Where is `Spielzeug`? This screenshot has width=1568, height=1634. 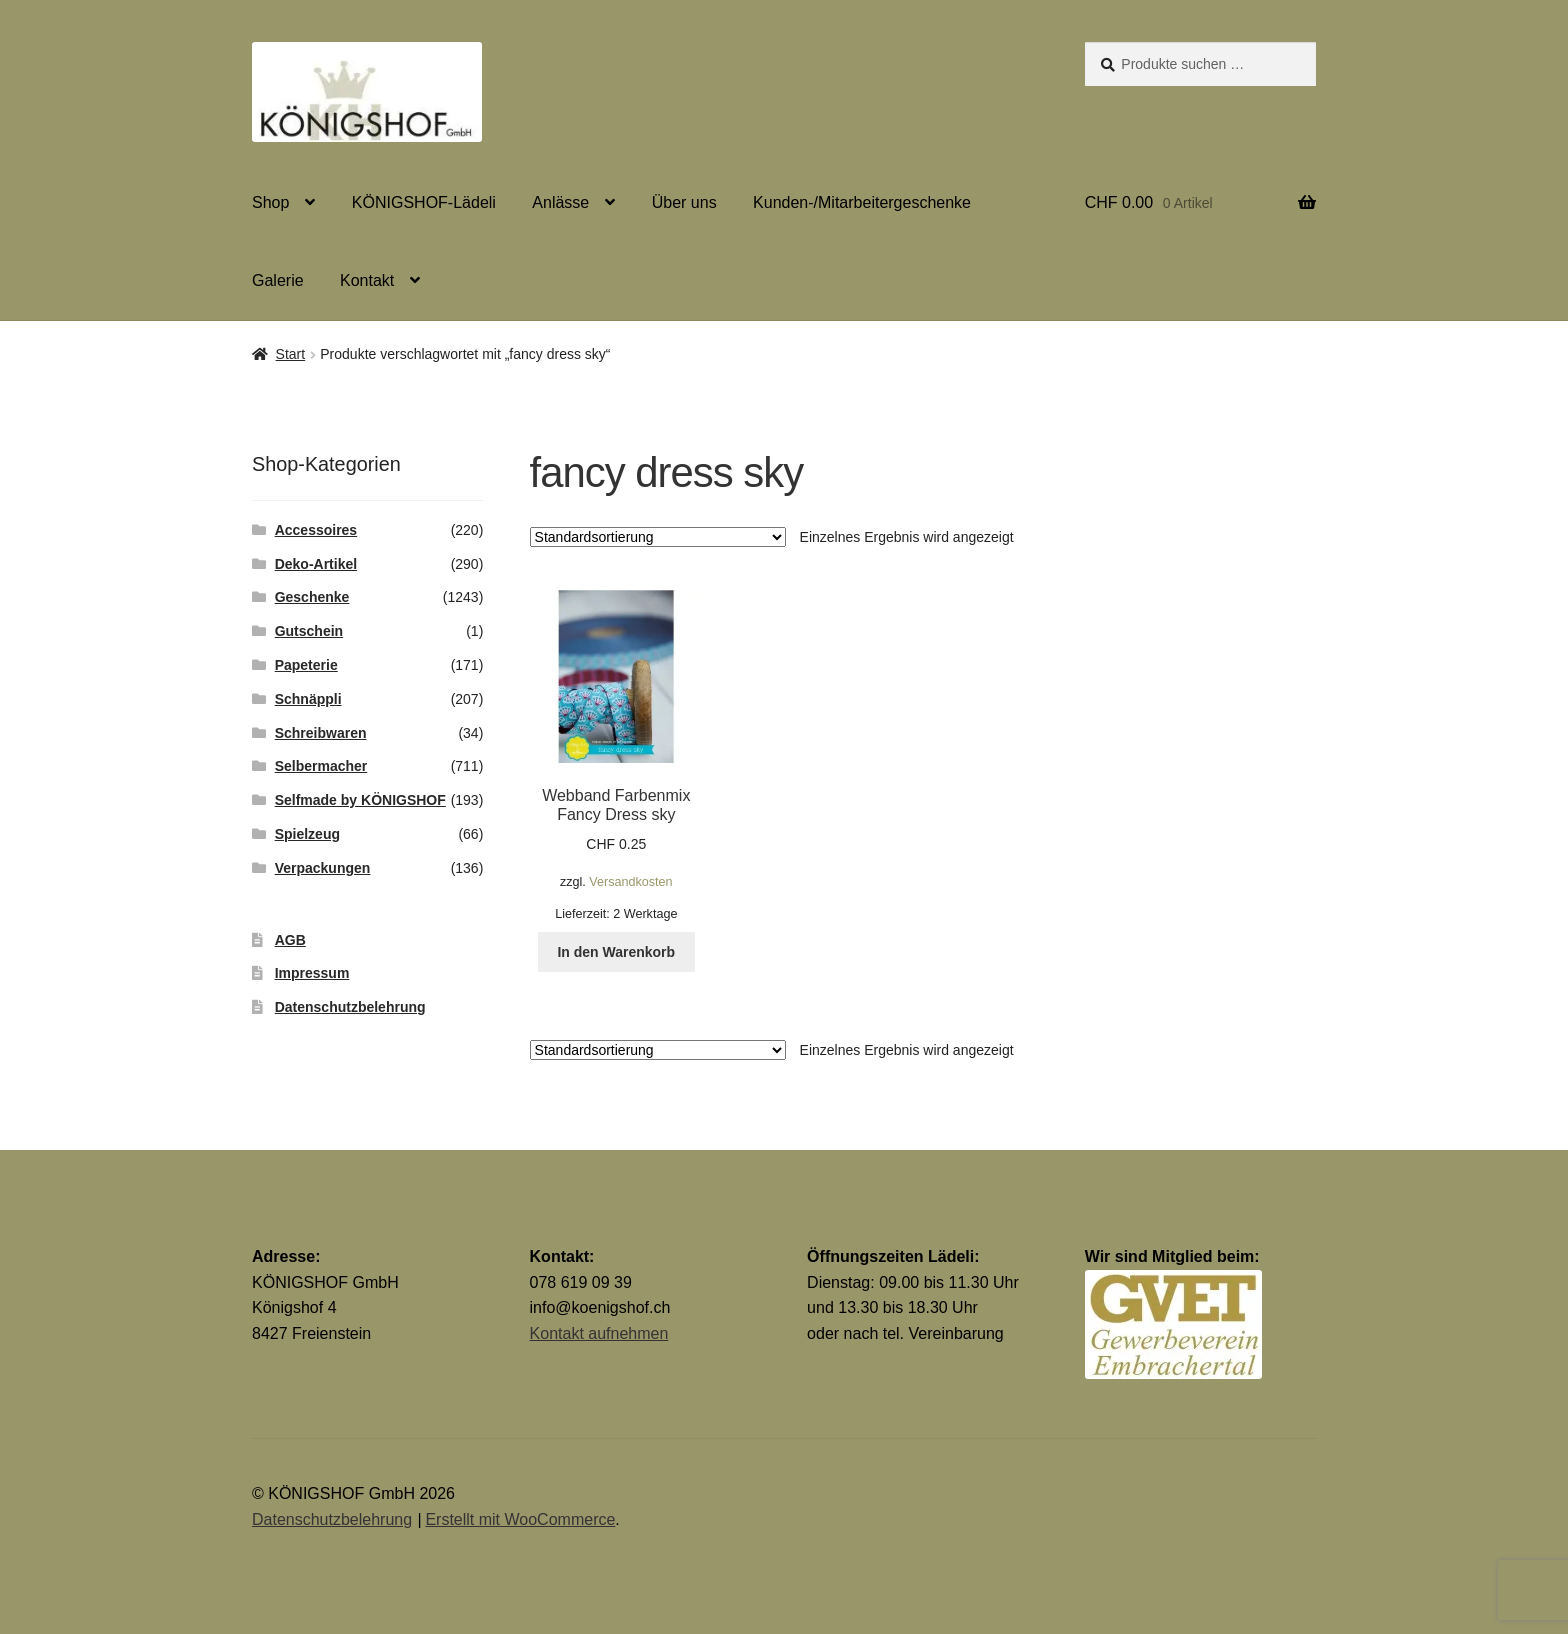
Spielzeug is located at coordinates (307, 834).